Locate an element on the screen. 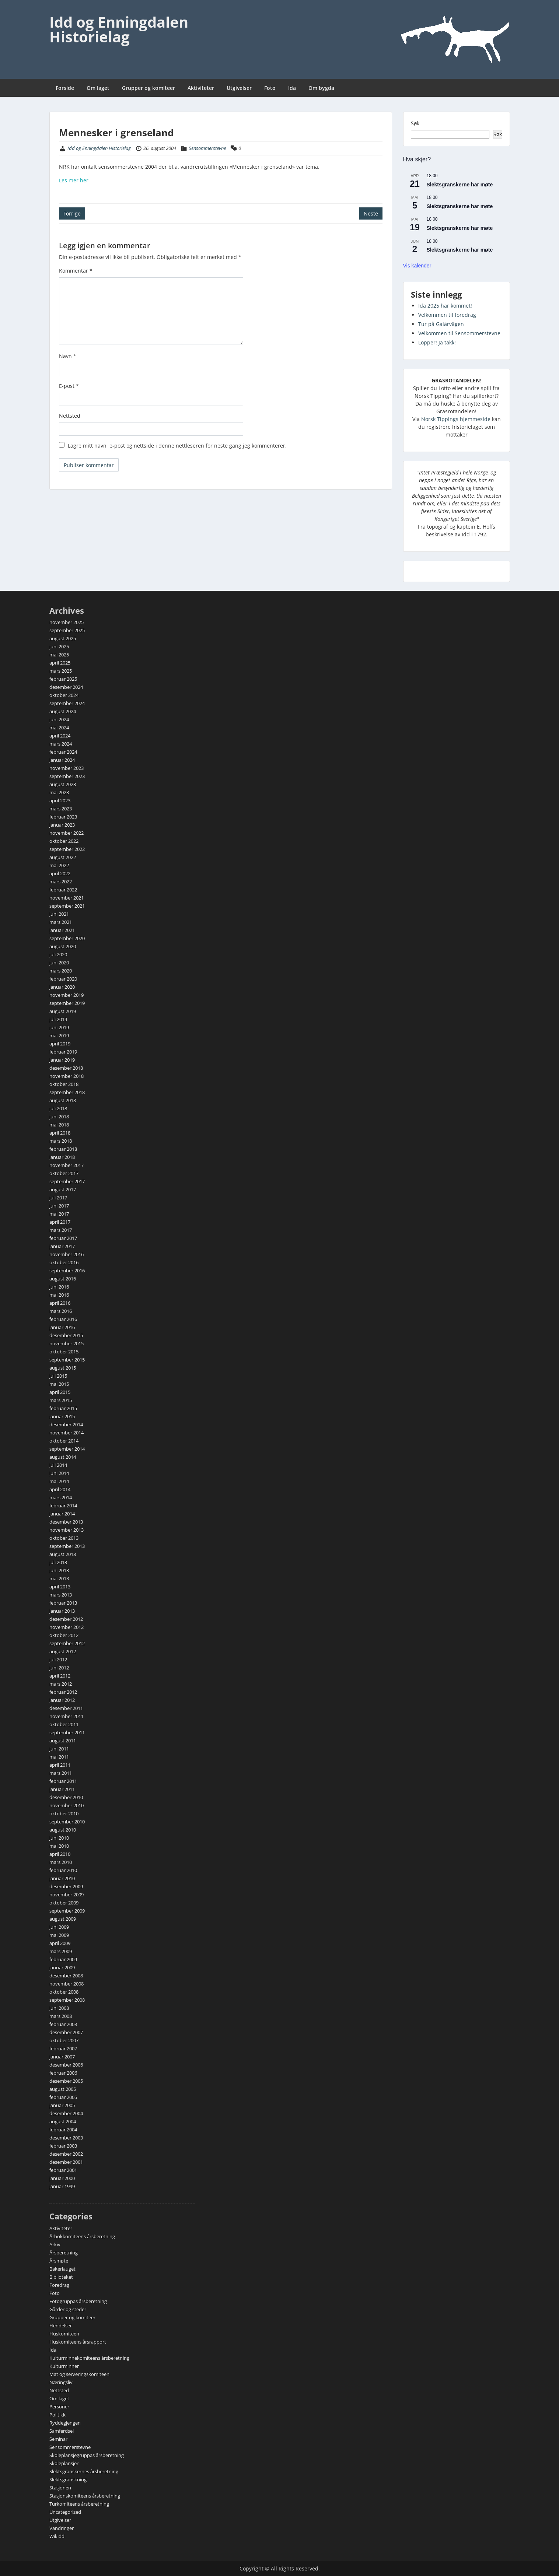  februar 2003 is located at coordinates (63, 2145).